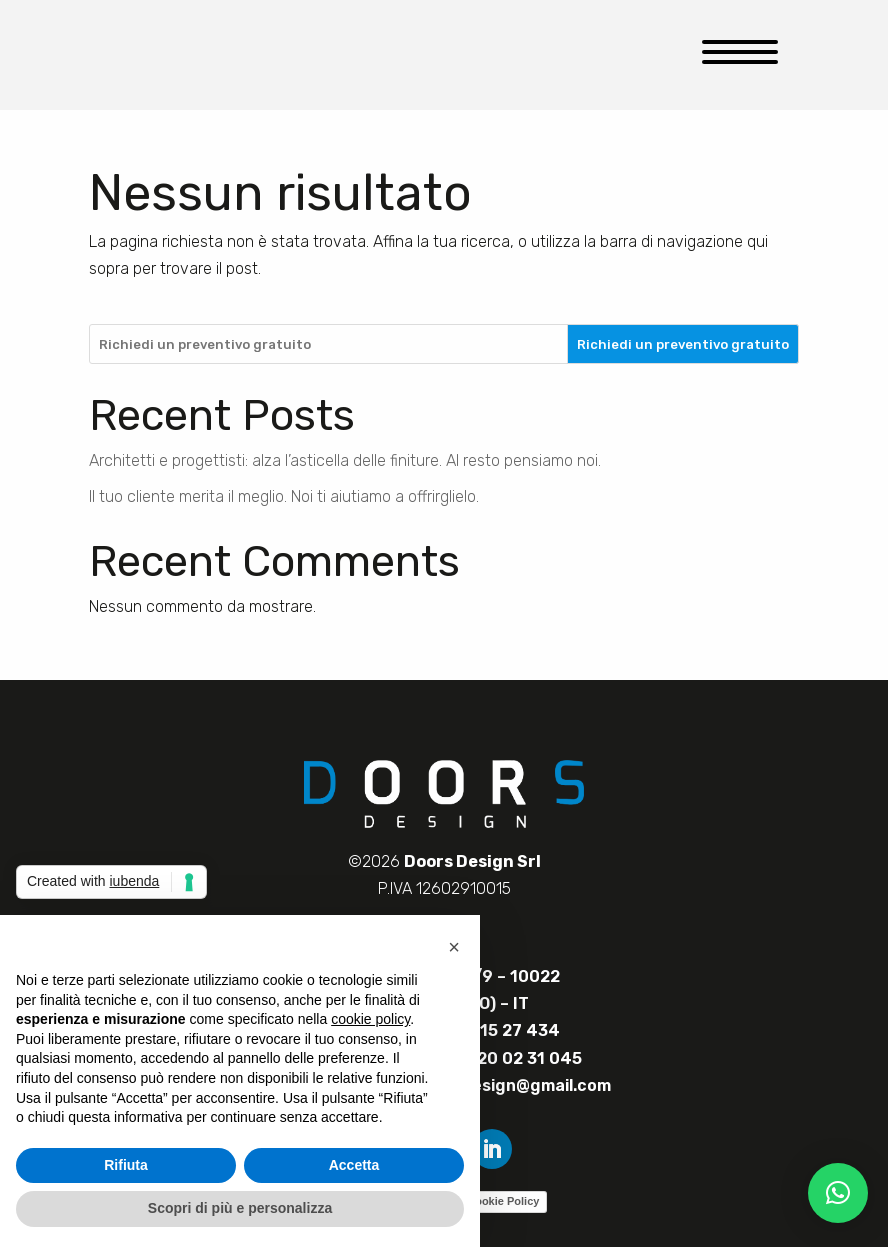 The width and height of the screenshot is (888, 1247). Describe the element at coordinates (240, 1208) in the screenshot. I see `Scopri di più e personalizza [button]` at that location.